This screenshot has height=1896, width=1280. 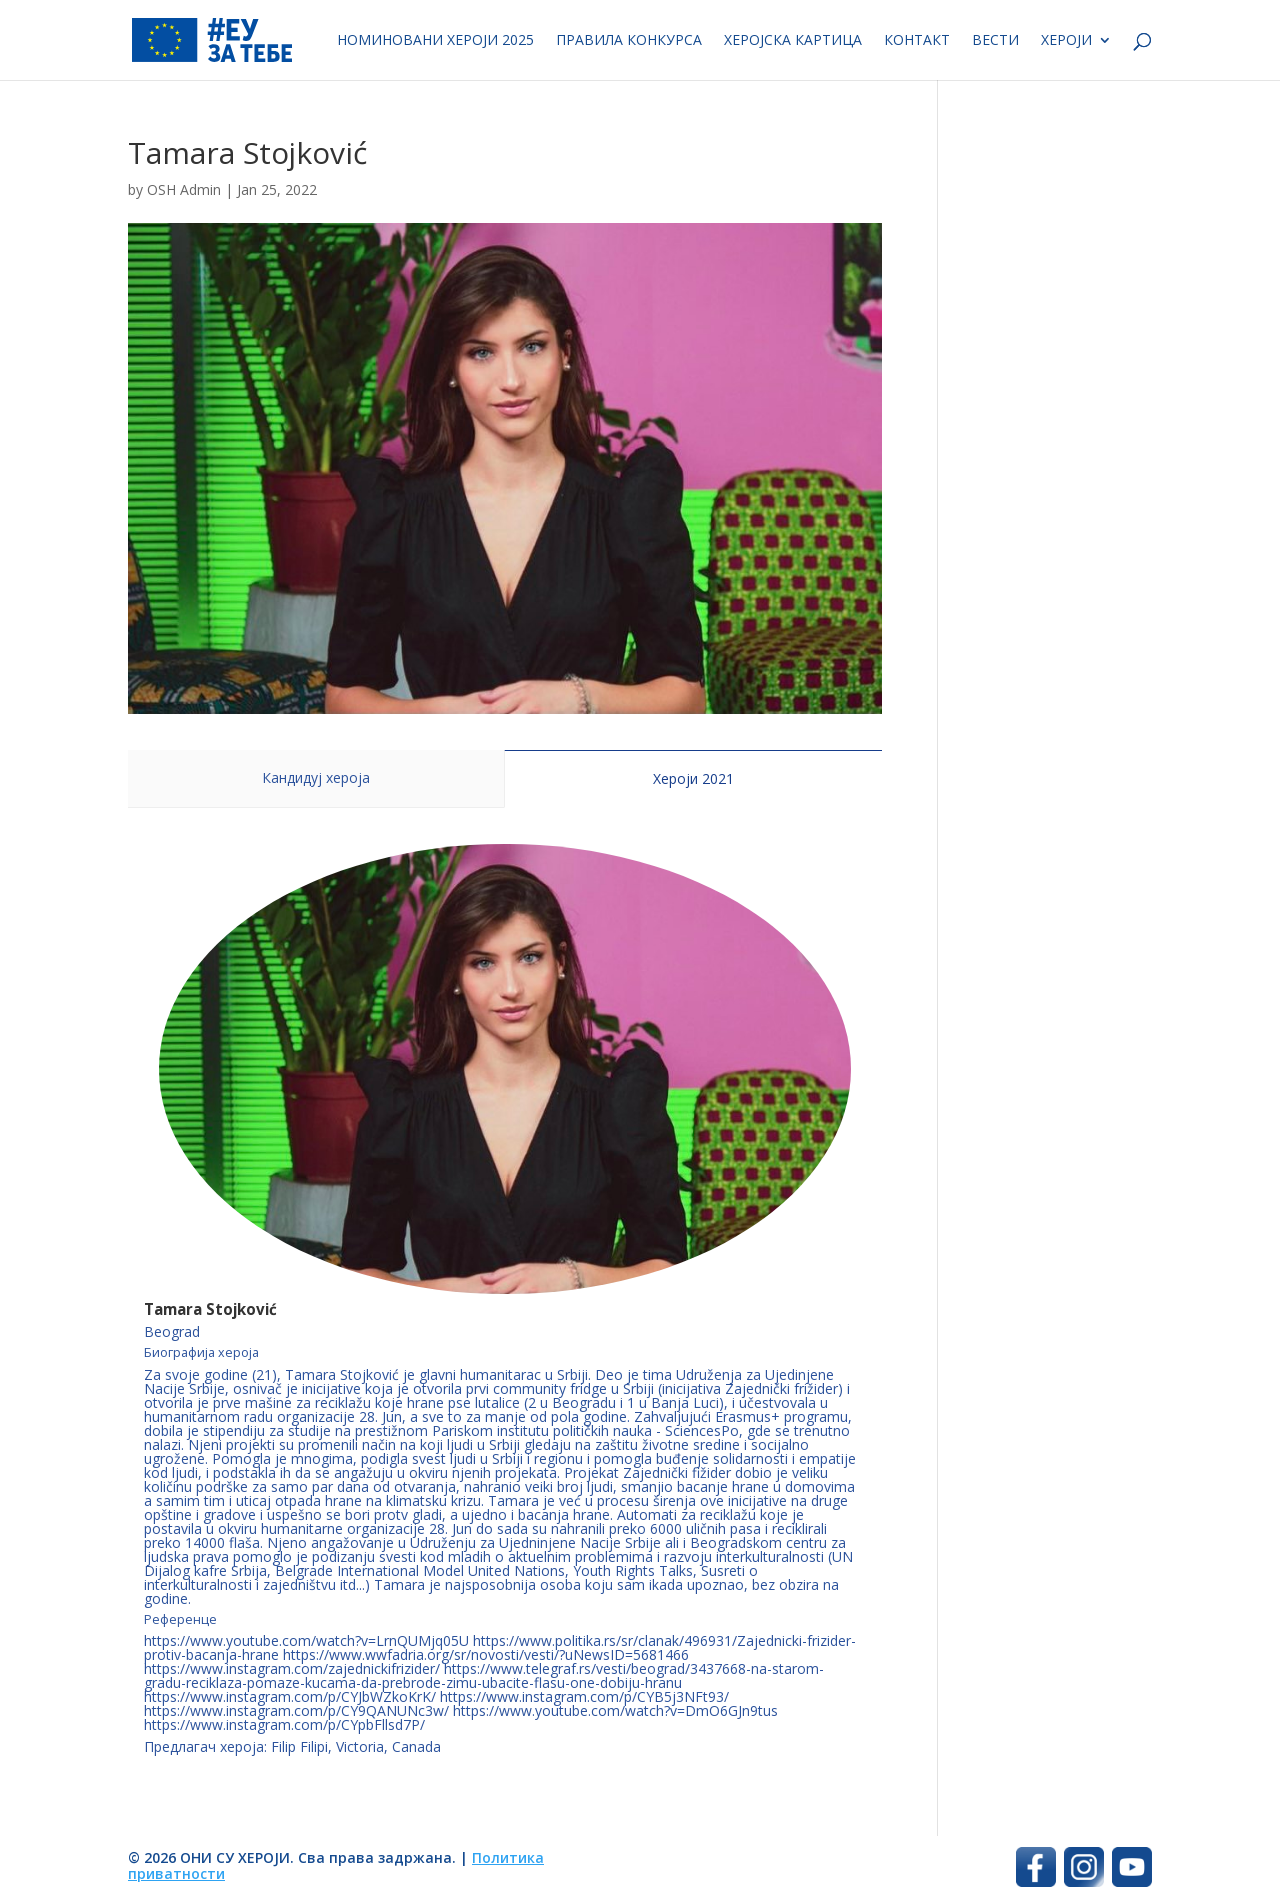 I want to click on Вести, so click(x=995, y=41).